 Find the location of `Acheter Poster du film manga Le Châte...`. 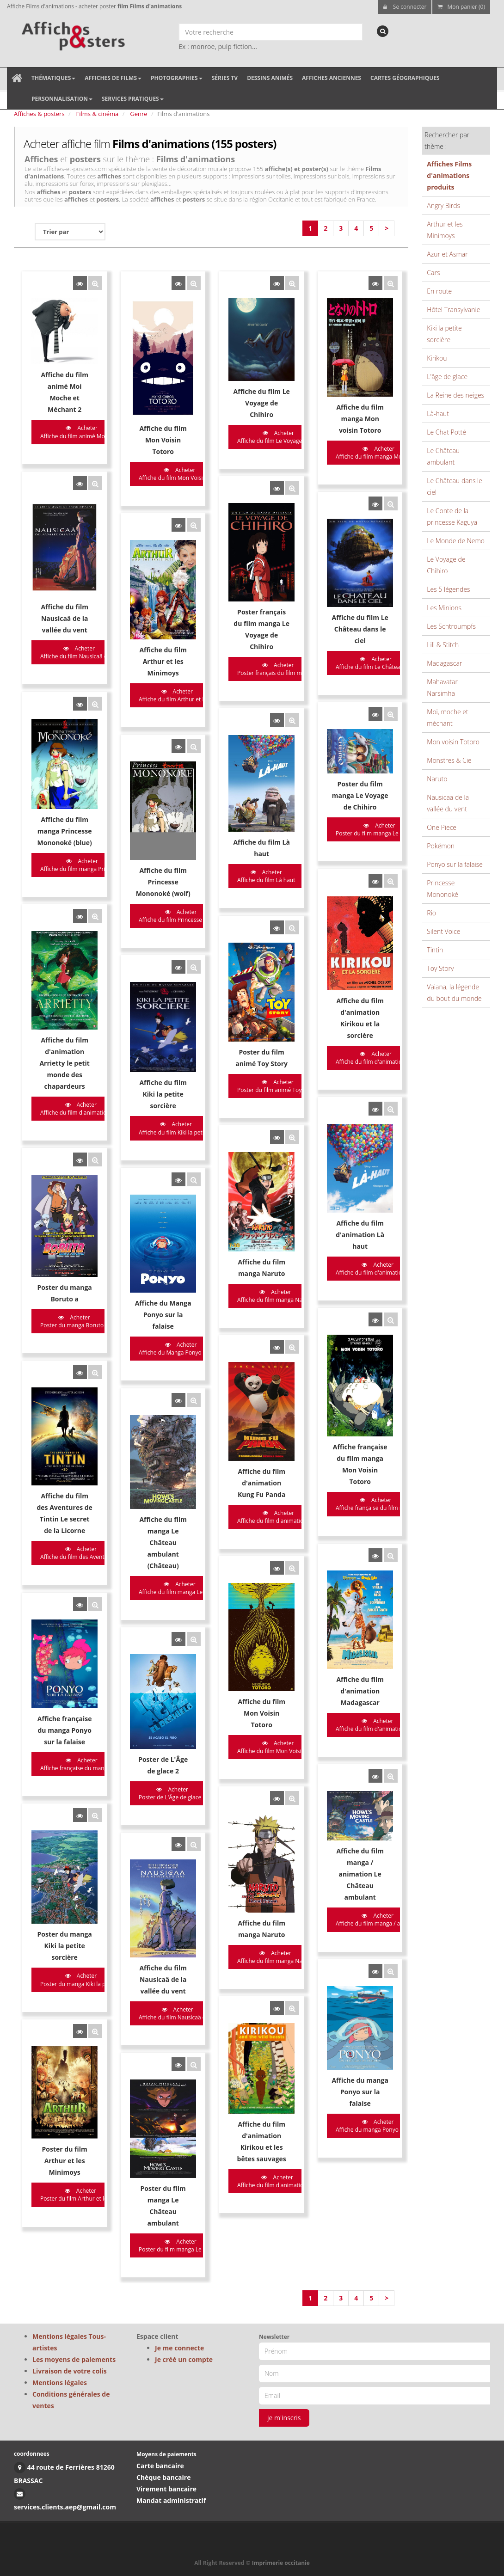

Acheter Poster du film manga Le Châte... is located at coordinates (163, 1929).